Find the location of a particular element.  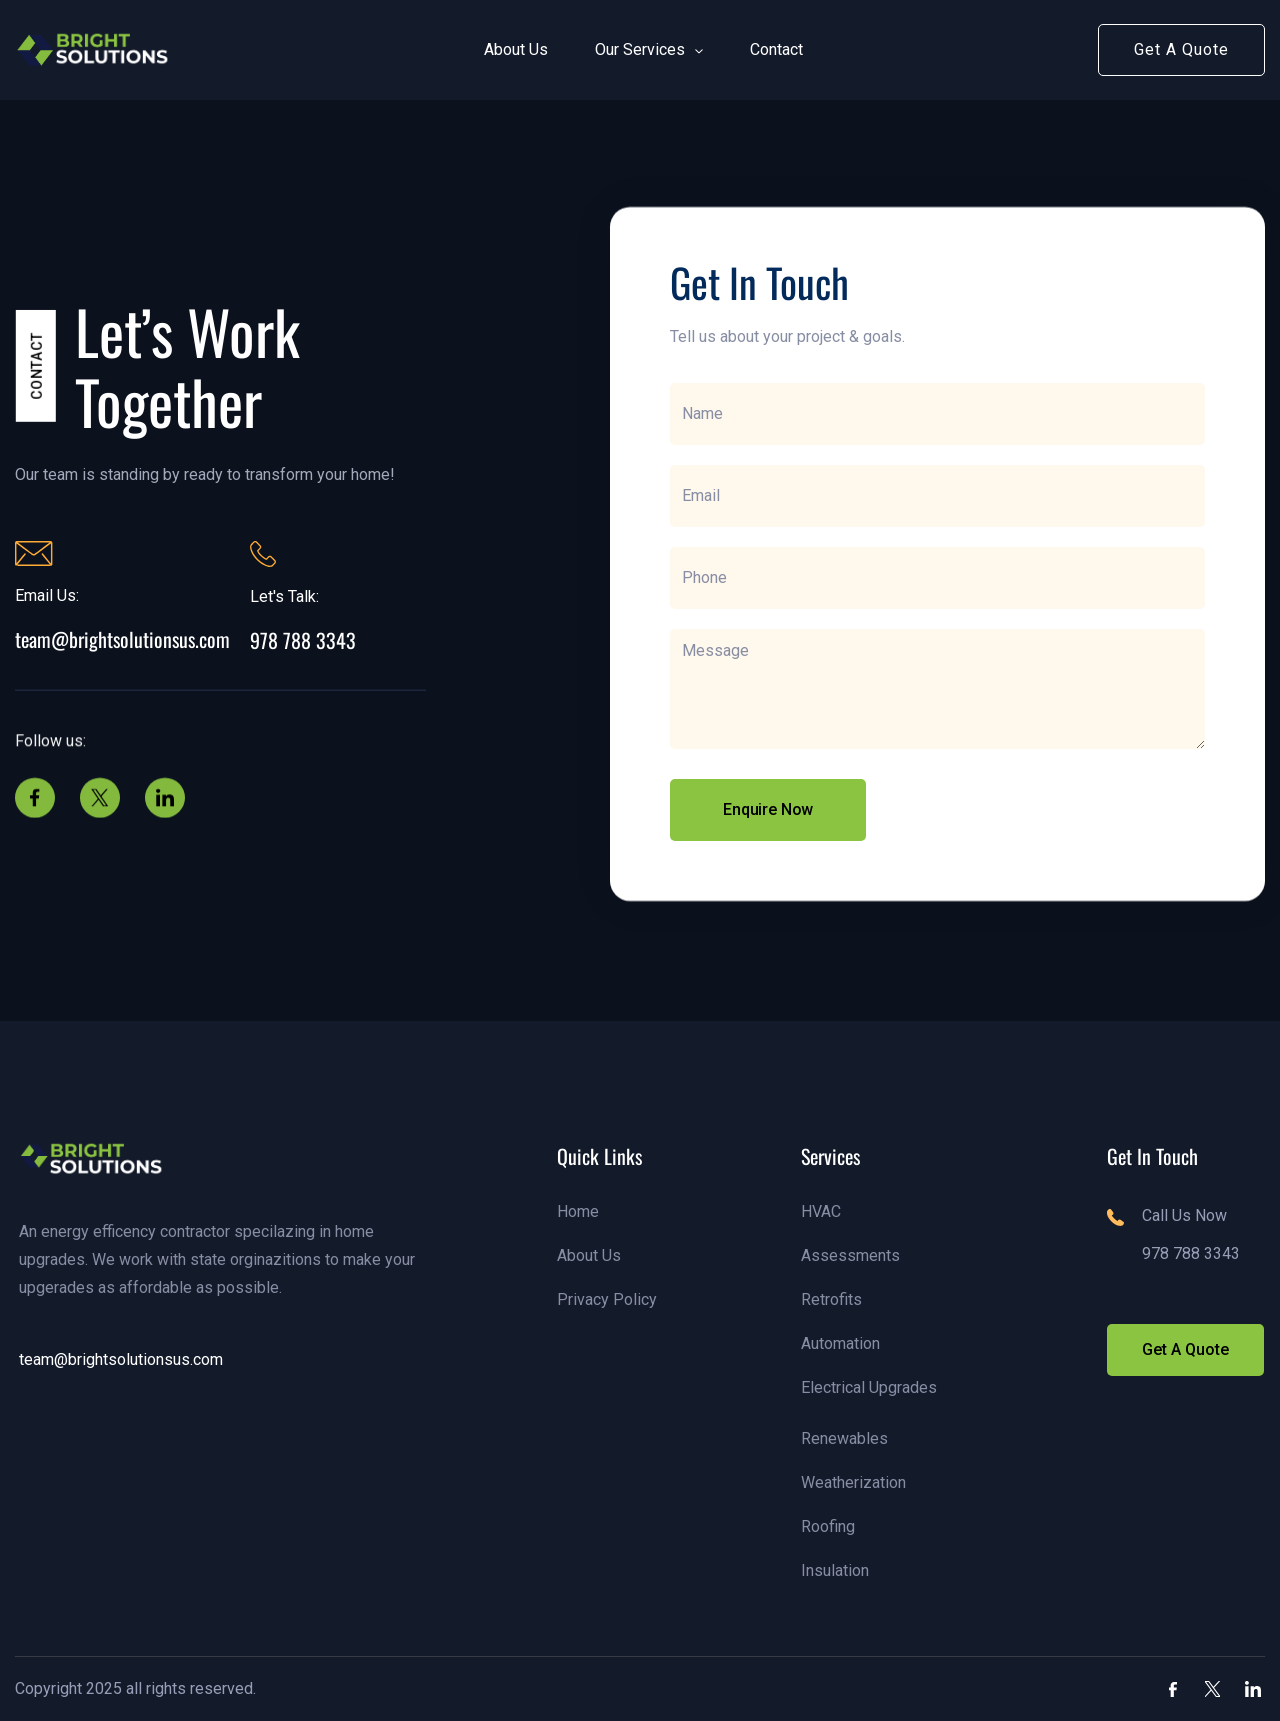

team@brightsolutionsus.com is located at coordinates (122, 639).